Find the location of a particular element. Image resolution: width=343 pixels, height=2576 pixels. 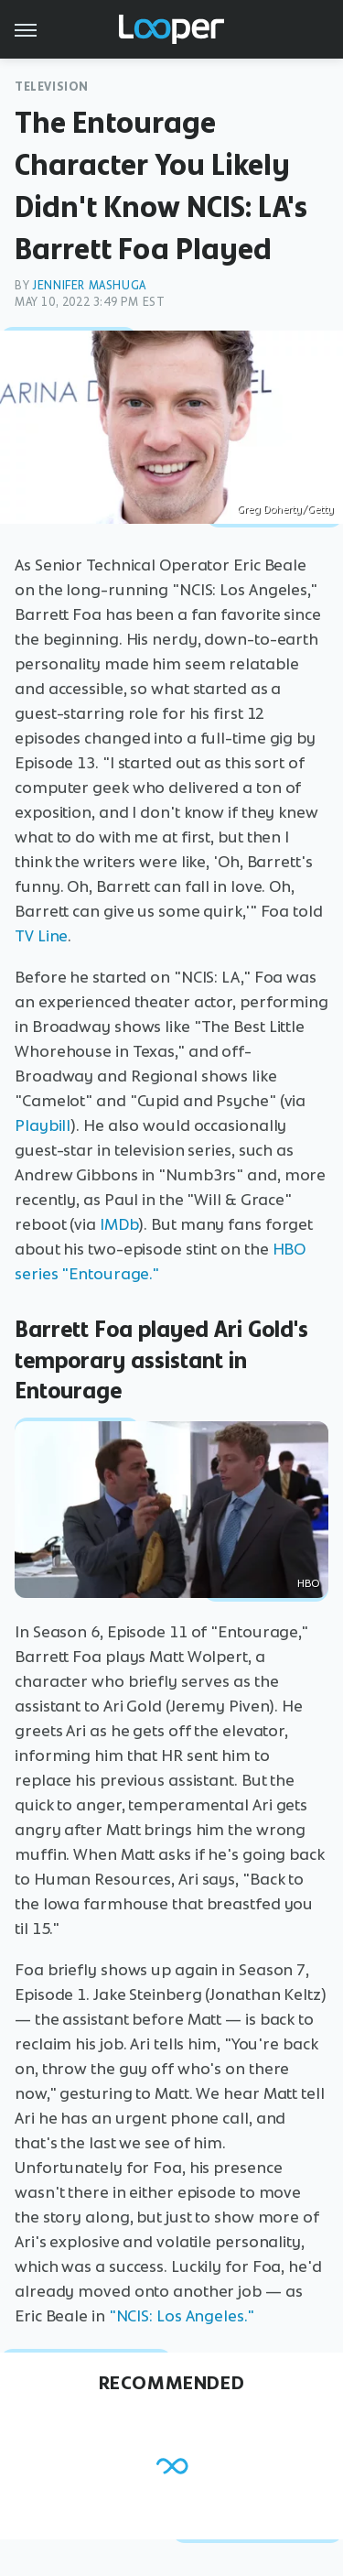

Television is located at coordinates (52, 86).